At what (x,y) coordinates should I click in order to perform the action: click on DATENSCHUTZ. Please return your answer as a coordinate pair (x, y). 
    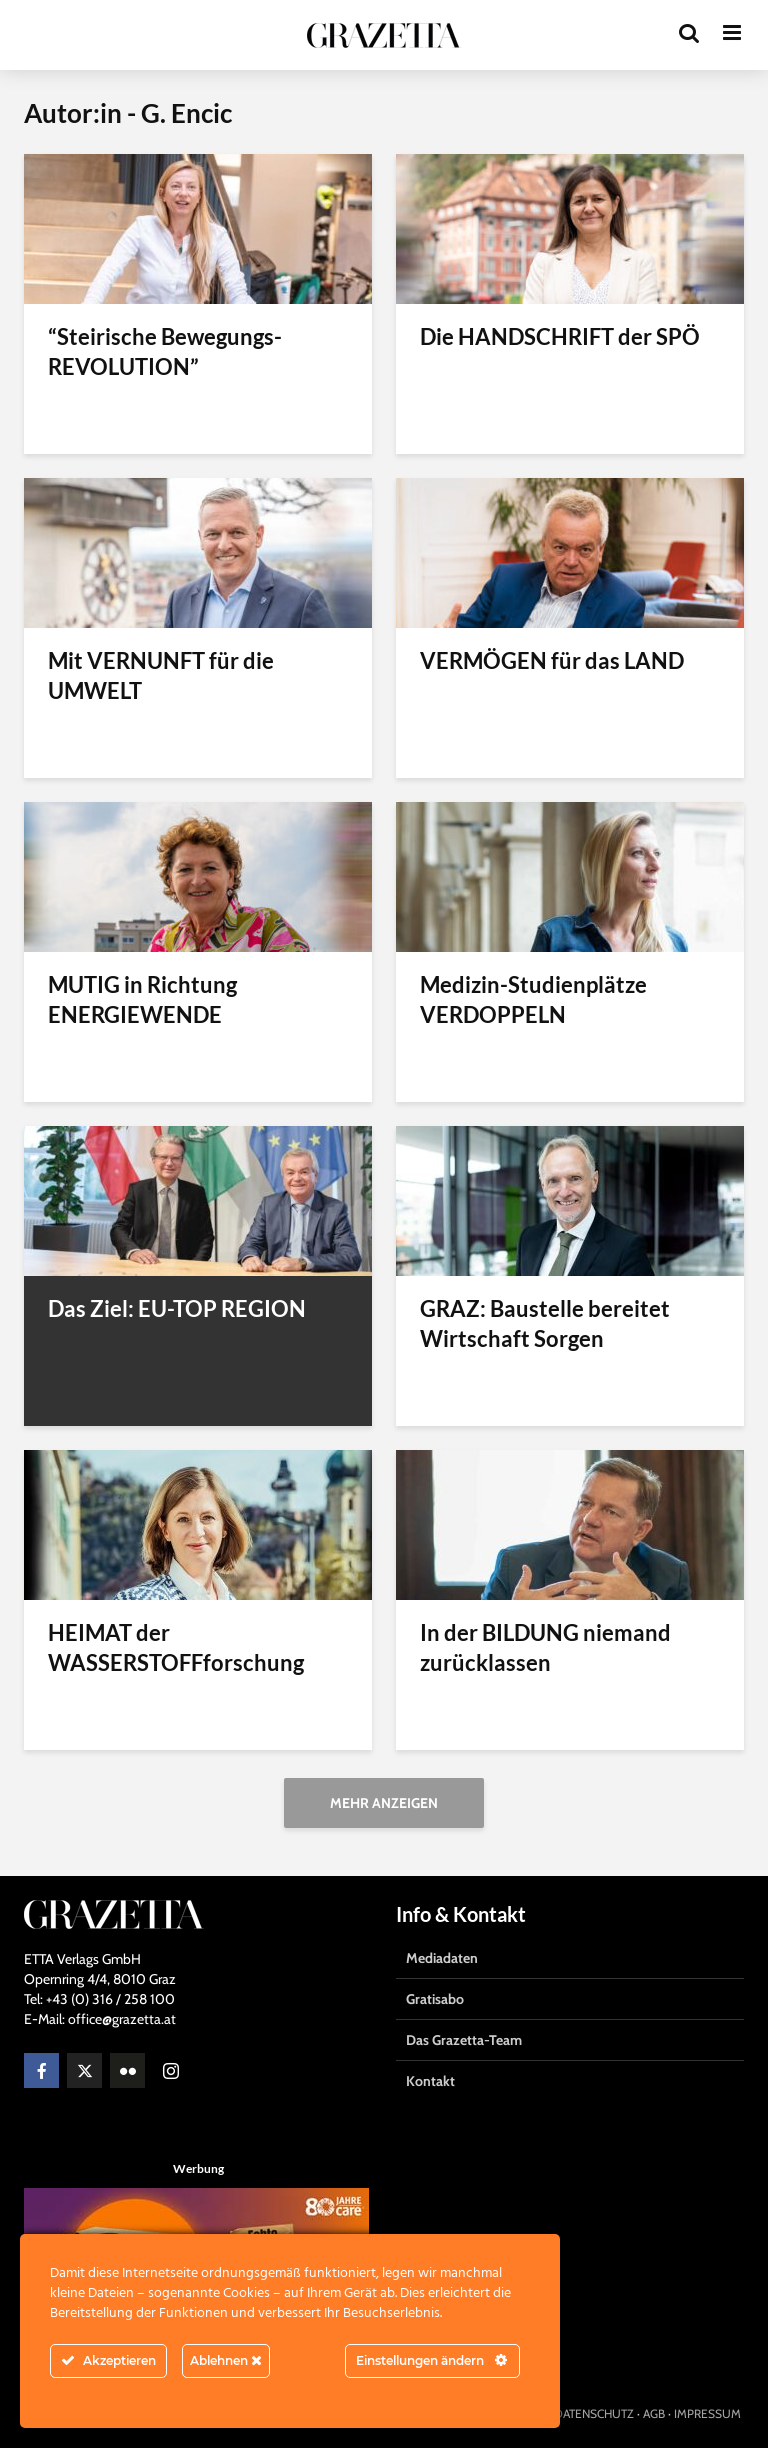
    Looking at the image, I should click on (594, 2413).